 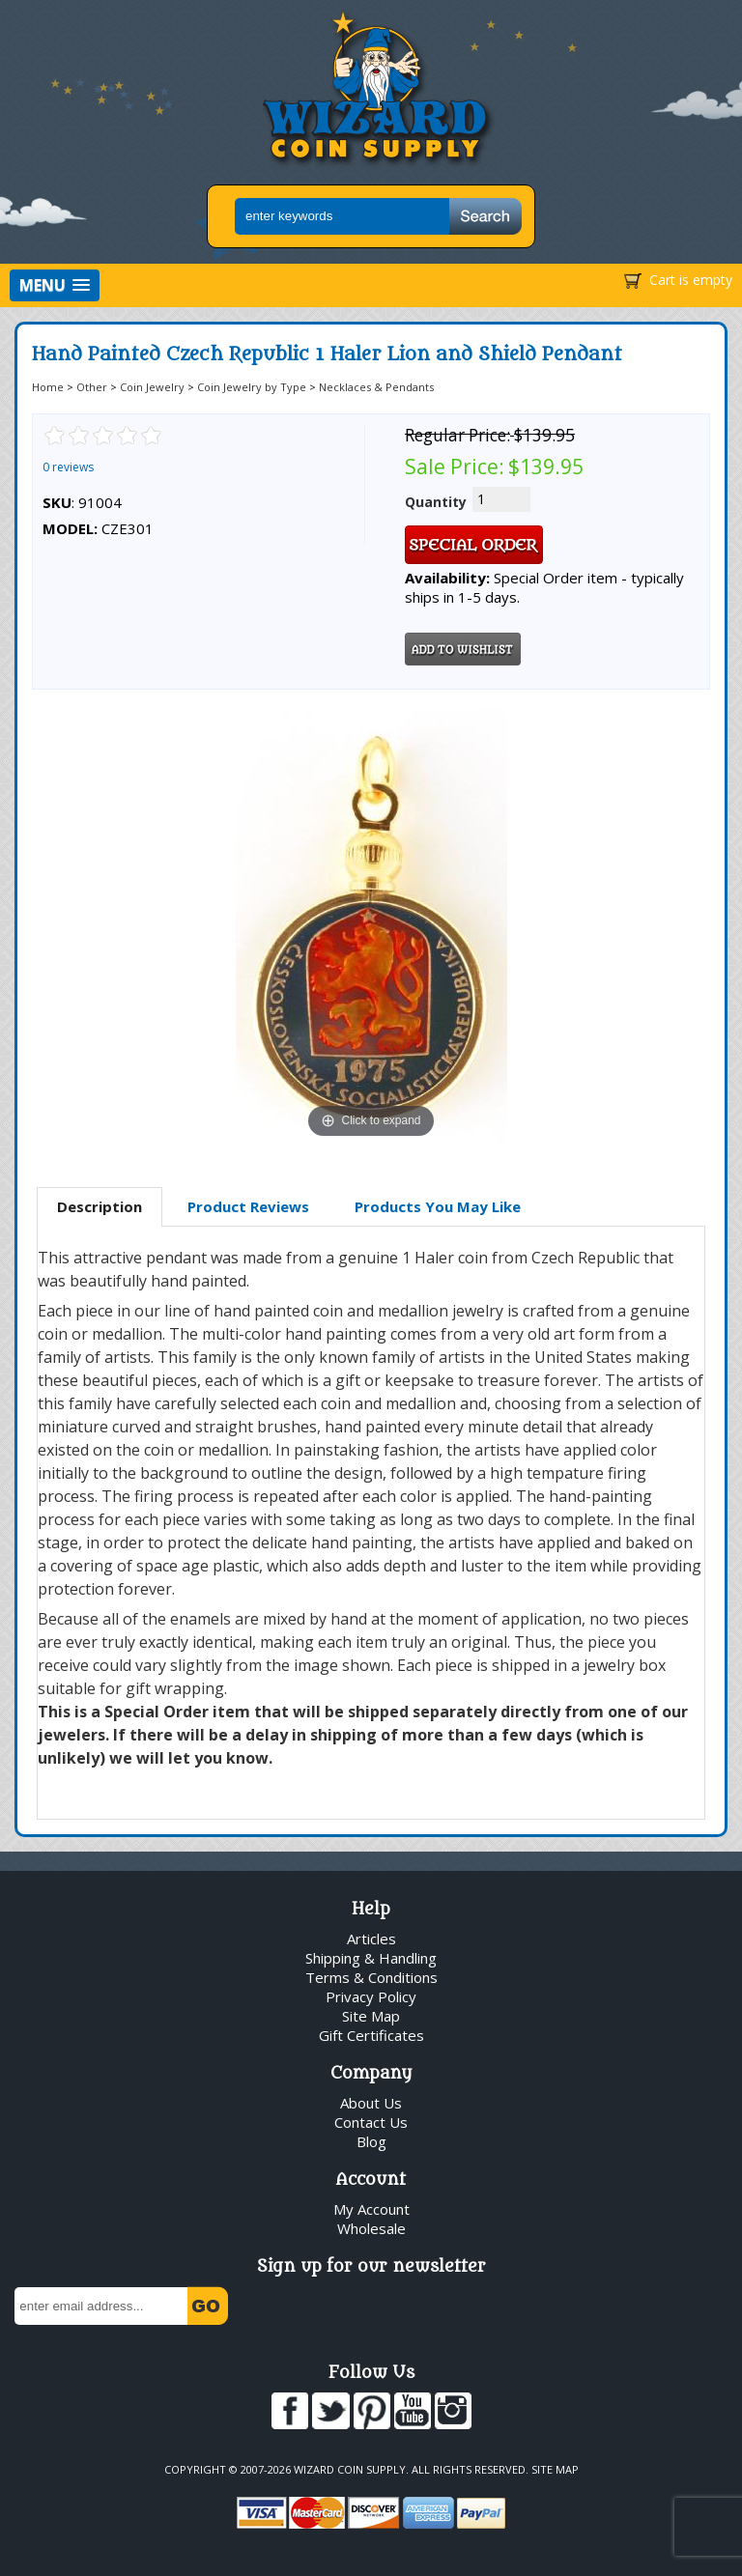 I want to click on Description [presentation], so click(x=99, y=1206).